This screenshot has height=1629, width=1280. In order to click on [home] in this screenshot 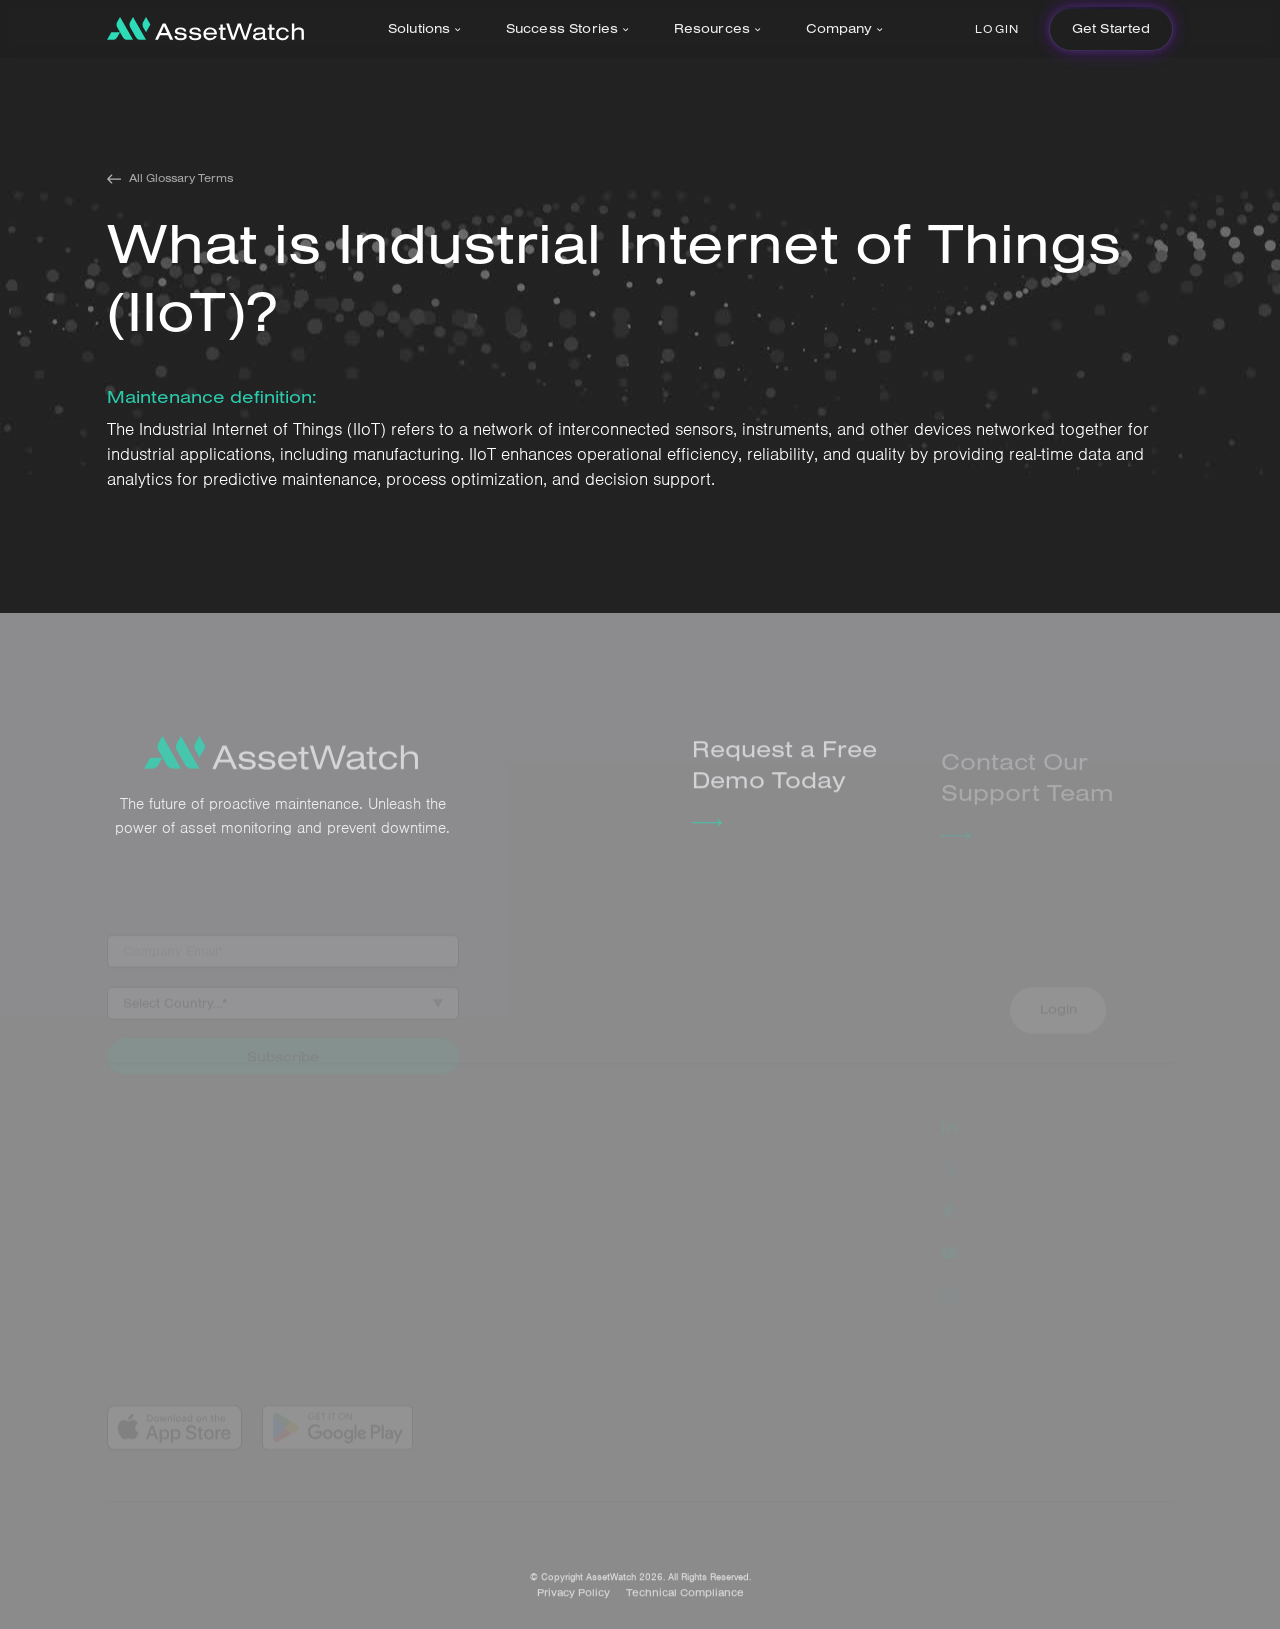, I will do `click(205, 29)`.